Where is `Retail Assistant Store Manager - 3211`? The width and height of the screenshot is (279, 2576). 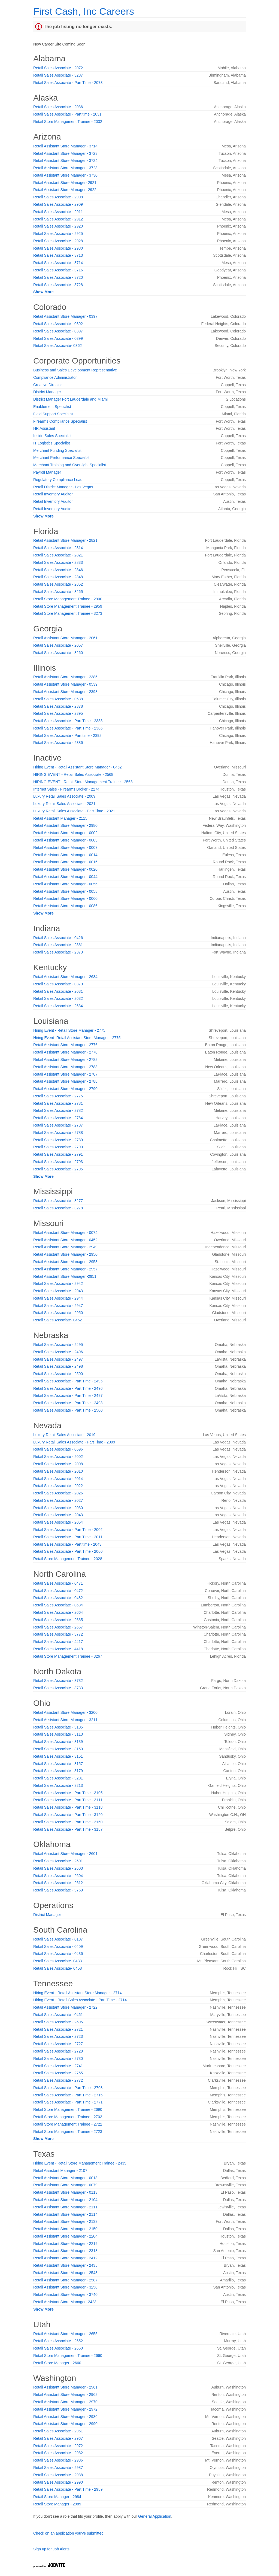 Retail Assistant Store Manager - 3211 is located at coordinates (65, 1720).